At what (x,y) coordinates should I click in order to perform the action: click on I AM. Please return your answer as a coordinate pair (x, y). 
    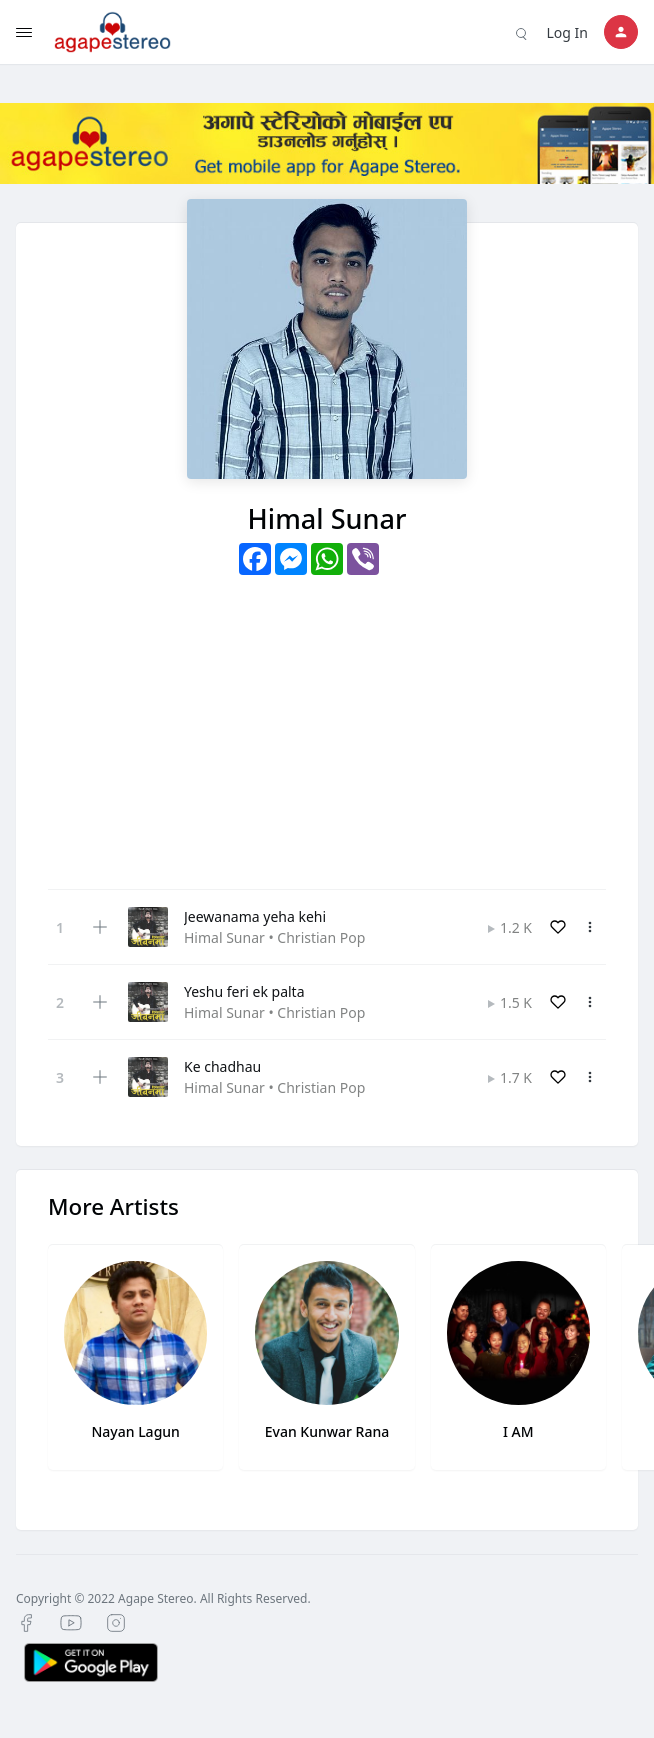
    Looking at the image, I should click on (518, 1431).